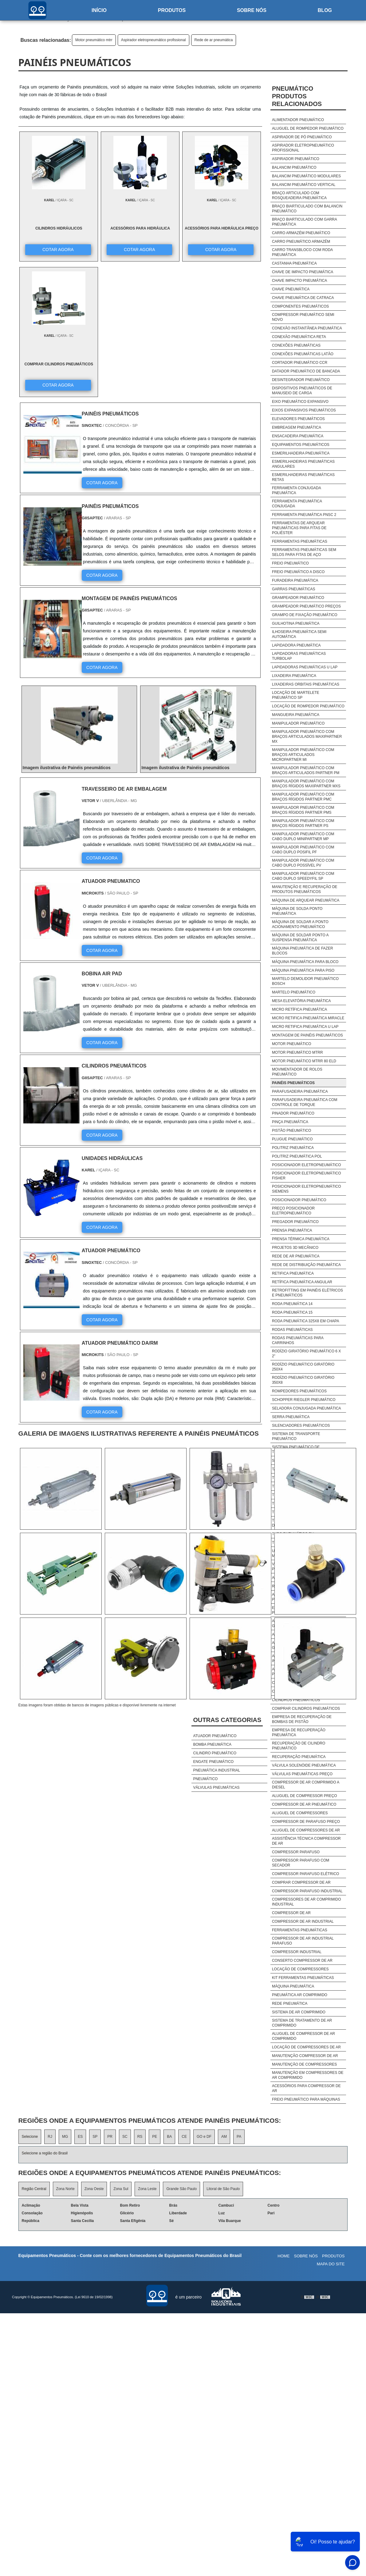  Describe the element at coordinates (304, 221) in the screenshot. I see `Braço biarticulado com garra pneumática` at that location.